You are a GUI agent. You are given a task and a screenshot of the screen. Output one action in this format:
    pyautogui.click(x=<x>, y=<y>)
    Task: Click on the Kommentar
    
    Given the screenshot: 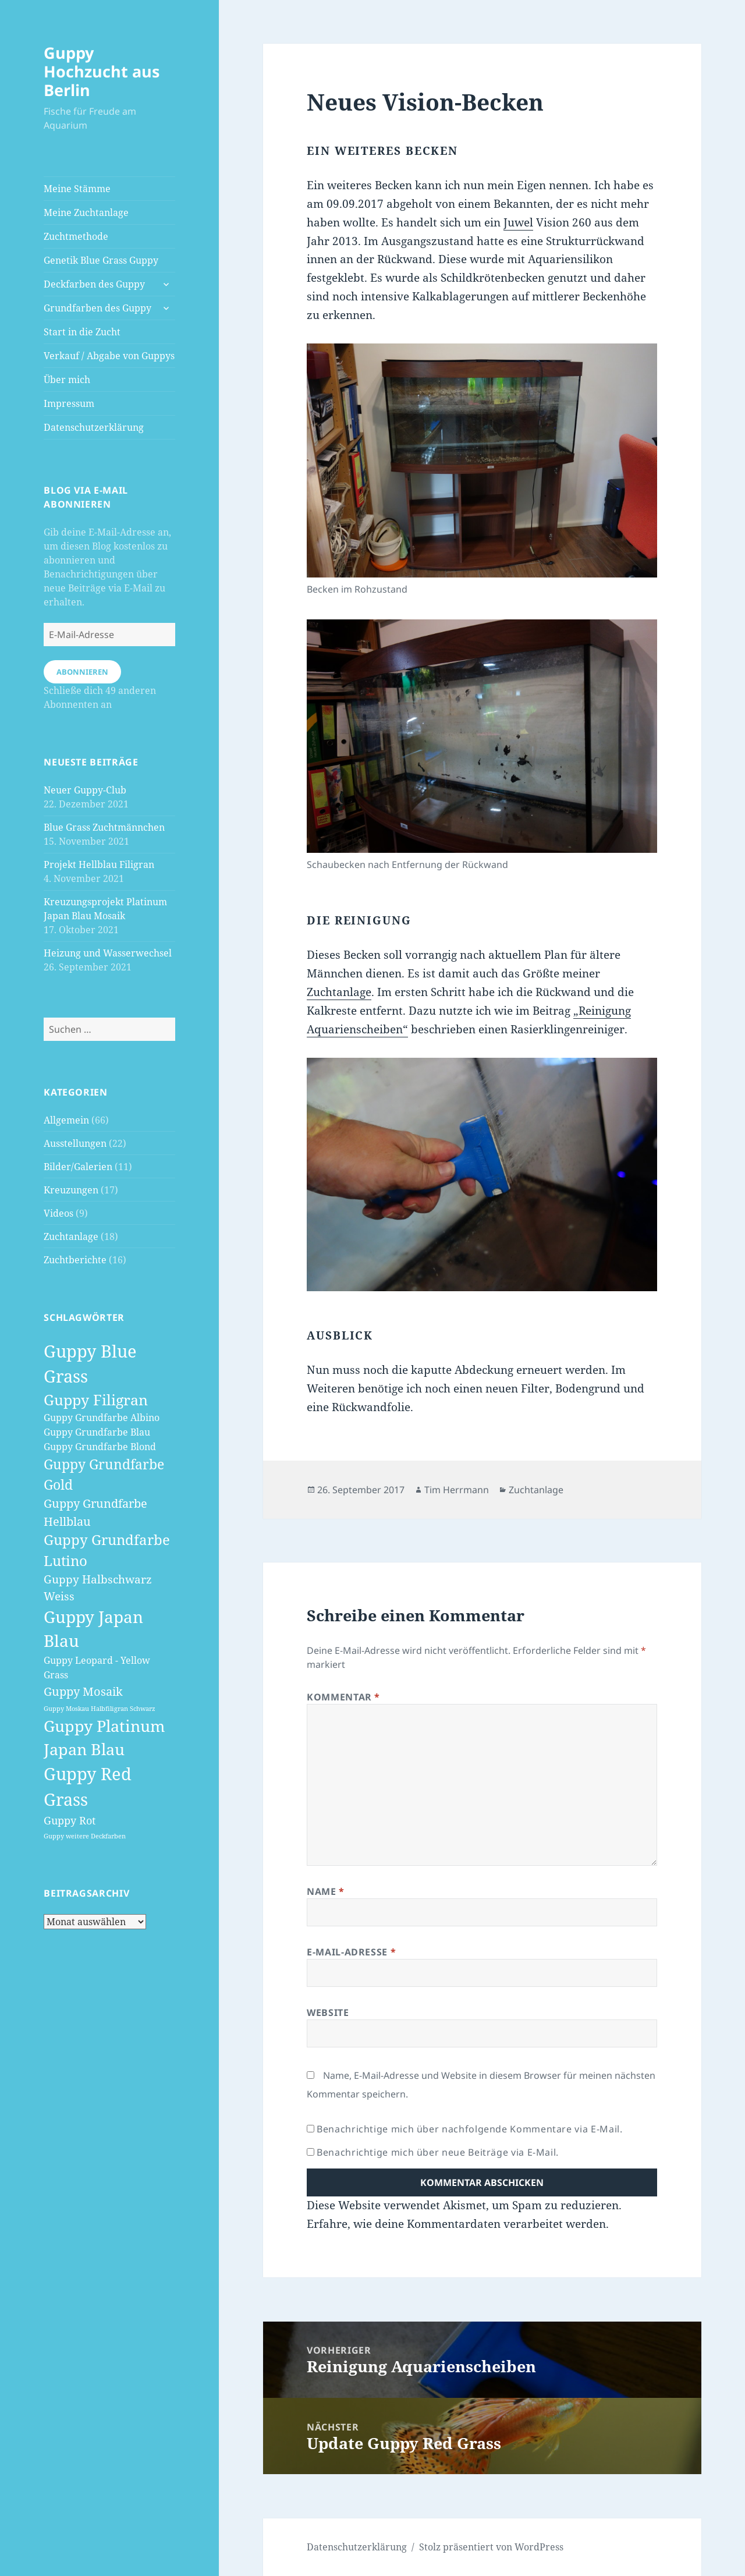 What is the action you would take?
    pyautogui.click(x=343, y=1697)
    